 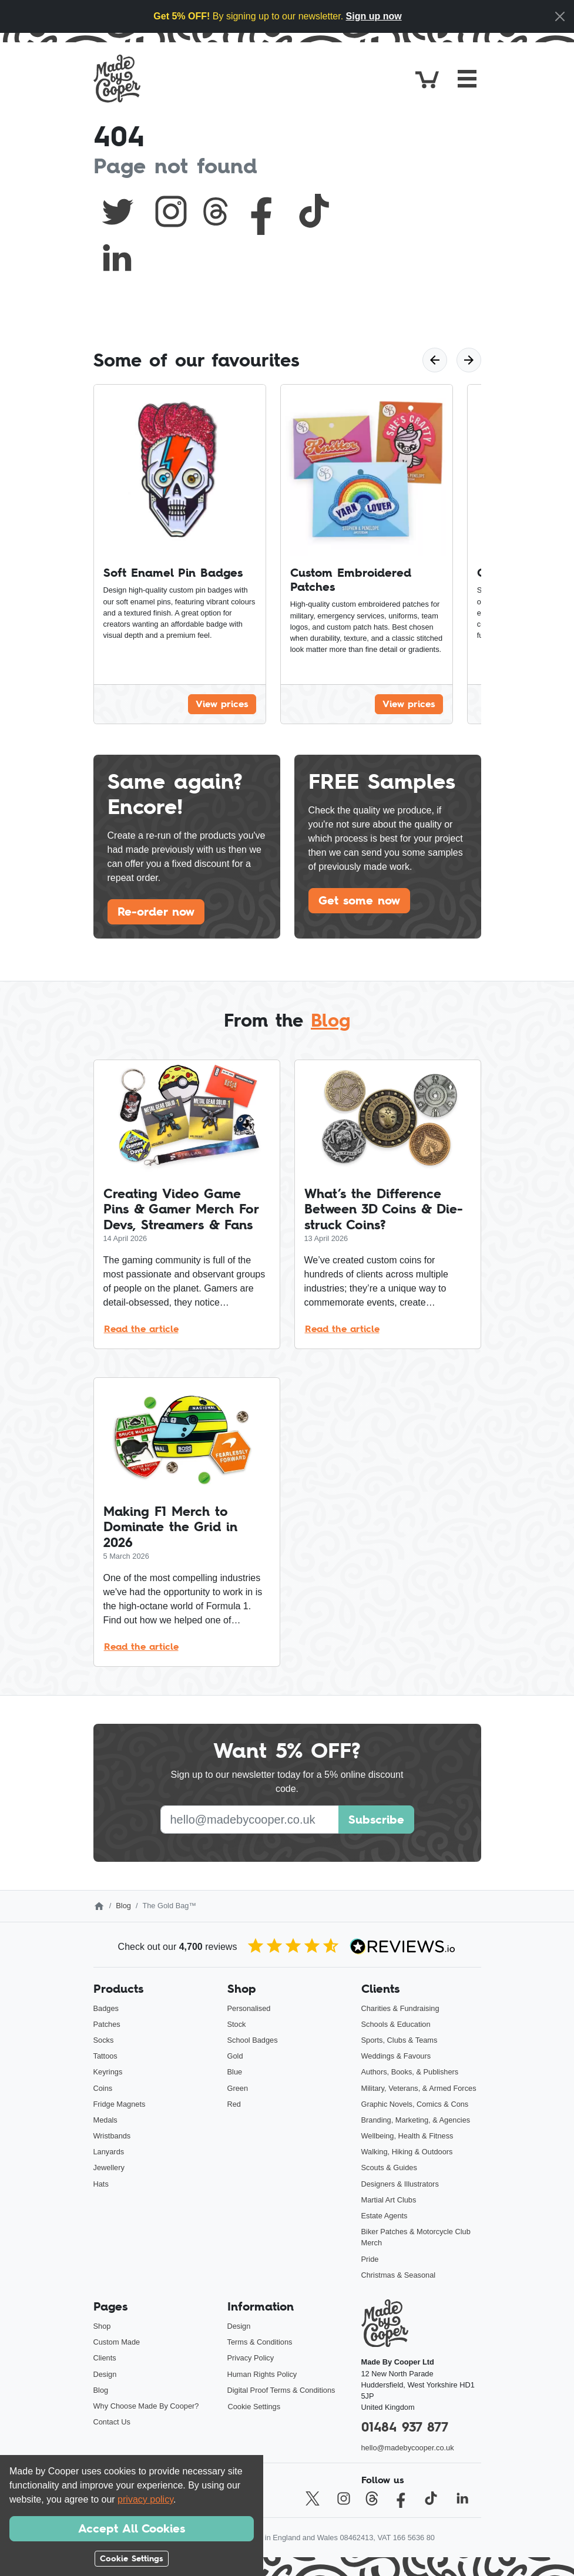 What do you see at coordinates (396, 2024) in the screenshot?
I see `Schools & Education` at bounding box center [396, 2024].